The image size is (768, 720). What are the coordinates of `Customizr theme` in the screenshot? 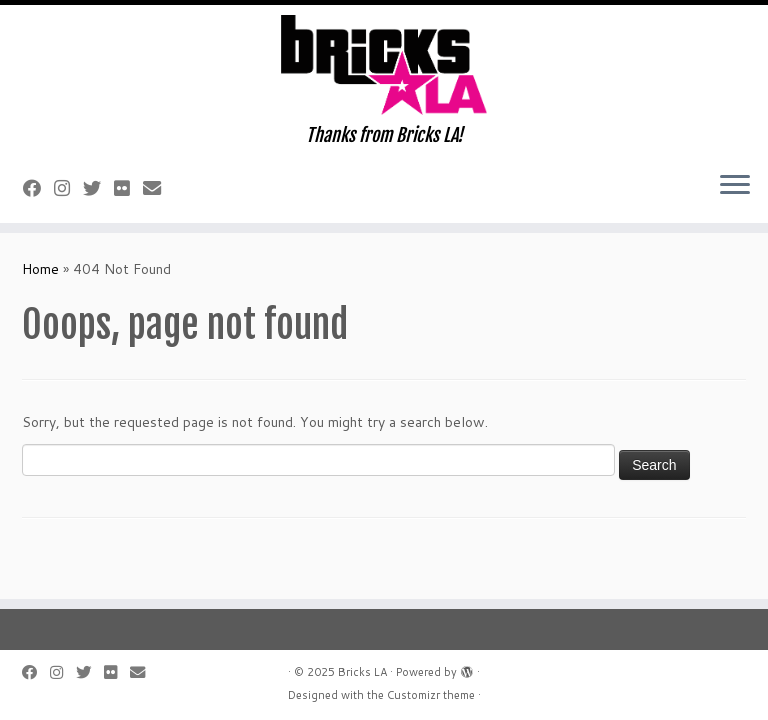 It's located at (431, 695).